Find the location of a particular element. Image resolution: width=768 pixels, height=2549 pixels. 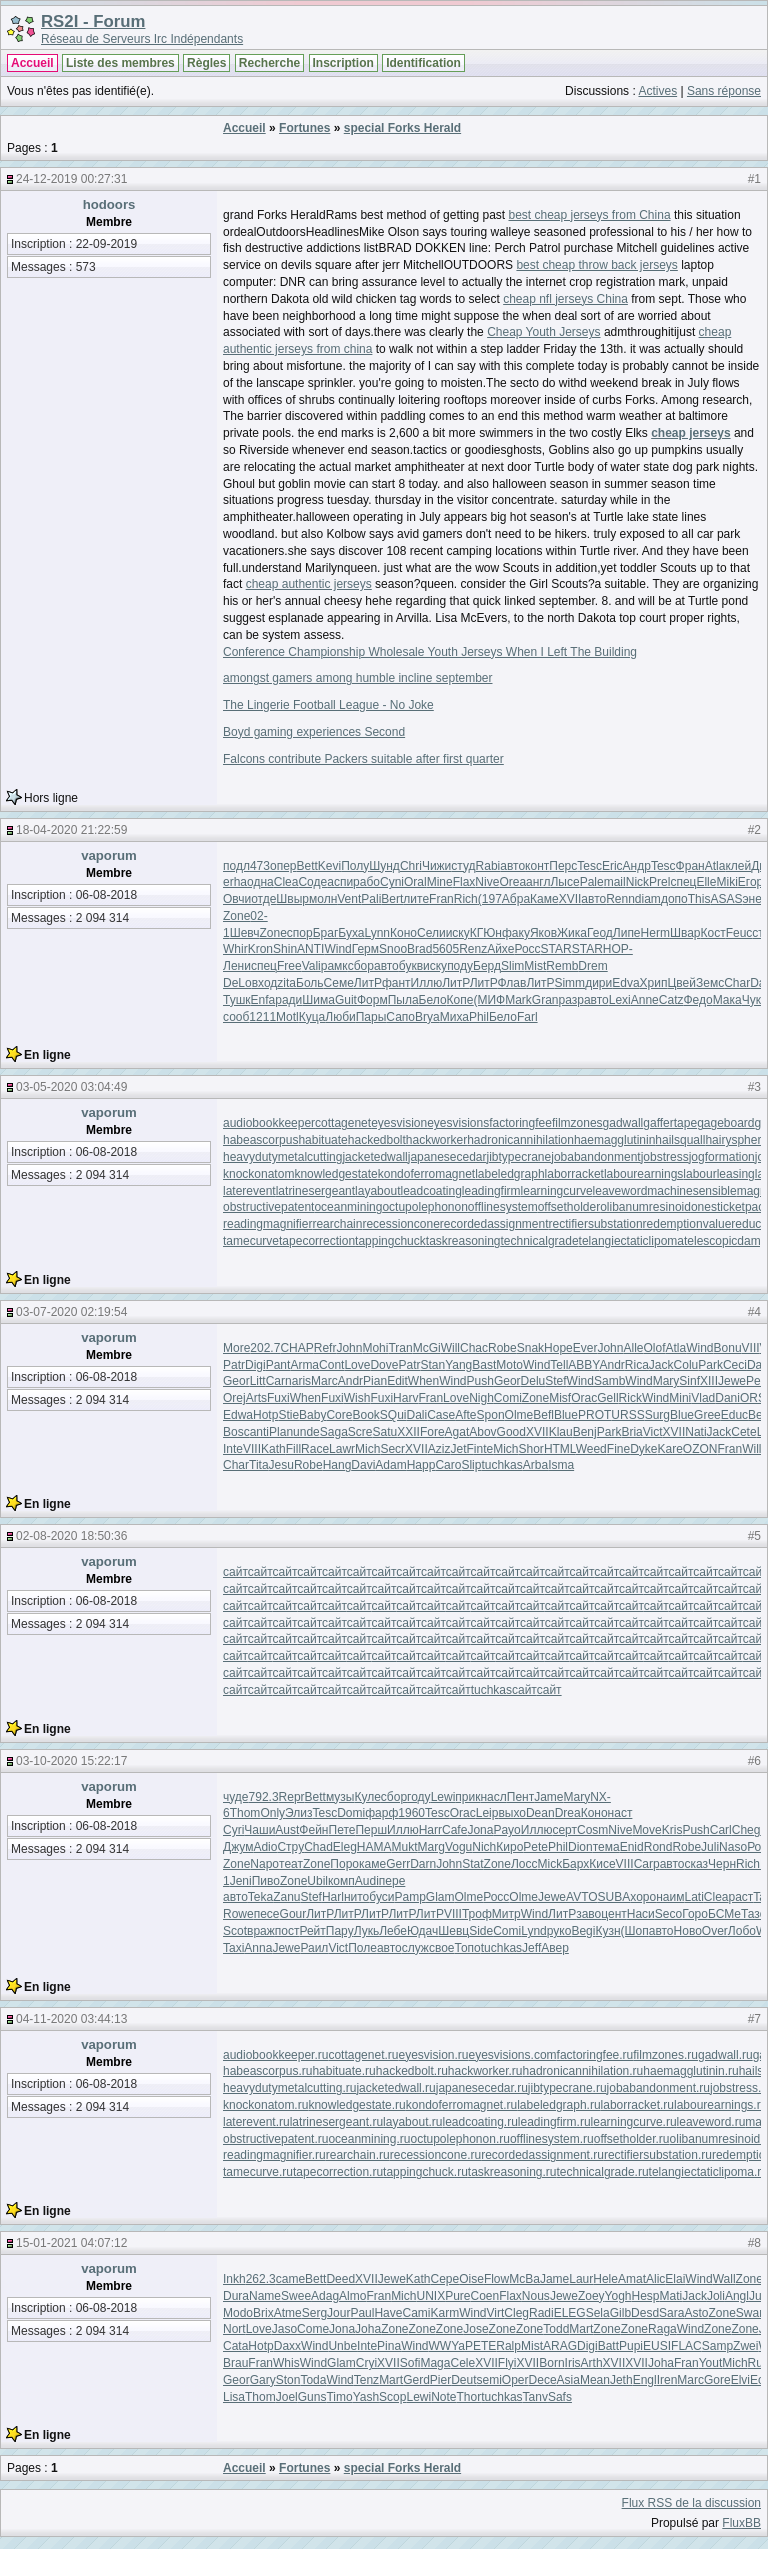

Федо is located at coordinates (697, 1000).